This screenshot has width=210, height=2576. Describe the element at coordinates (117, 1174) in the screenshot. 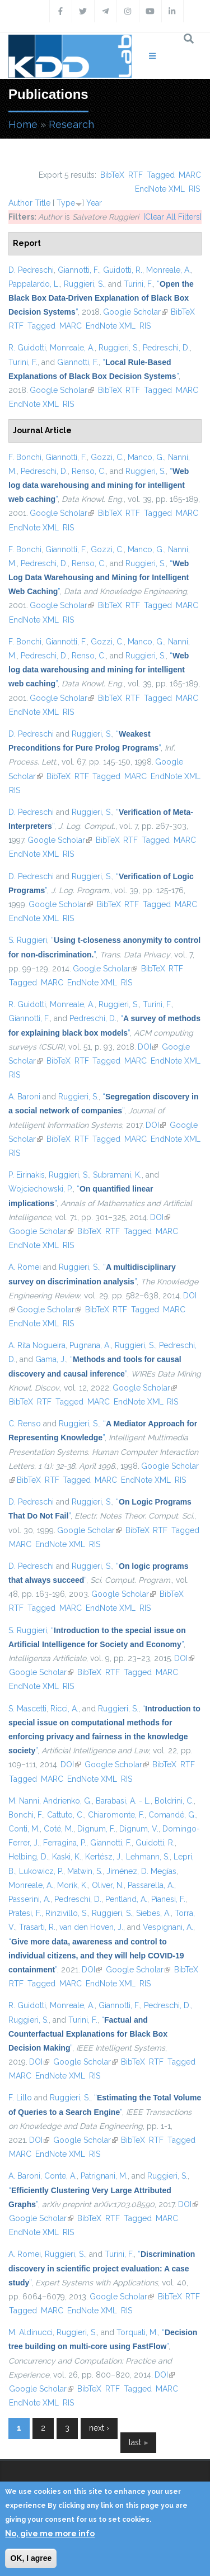

I see `Subramani, K.` at that location.